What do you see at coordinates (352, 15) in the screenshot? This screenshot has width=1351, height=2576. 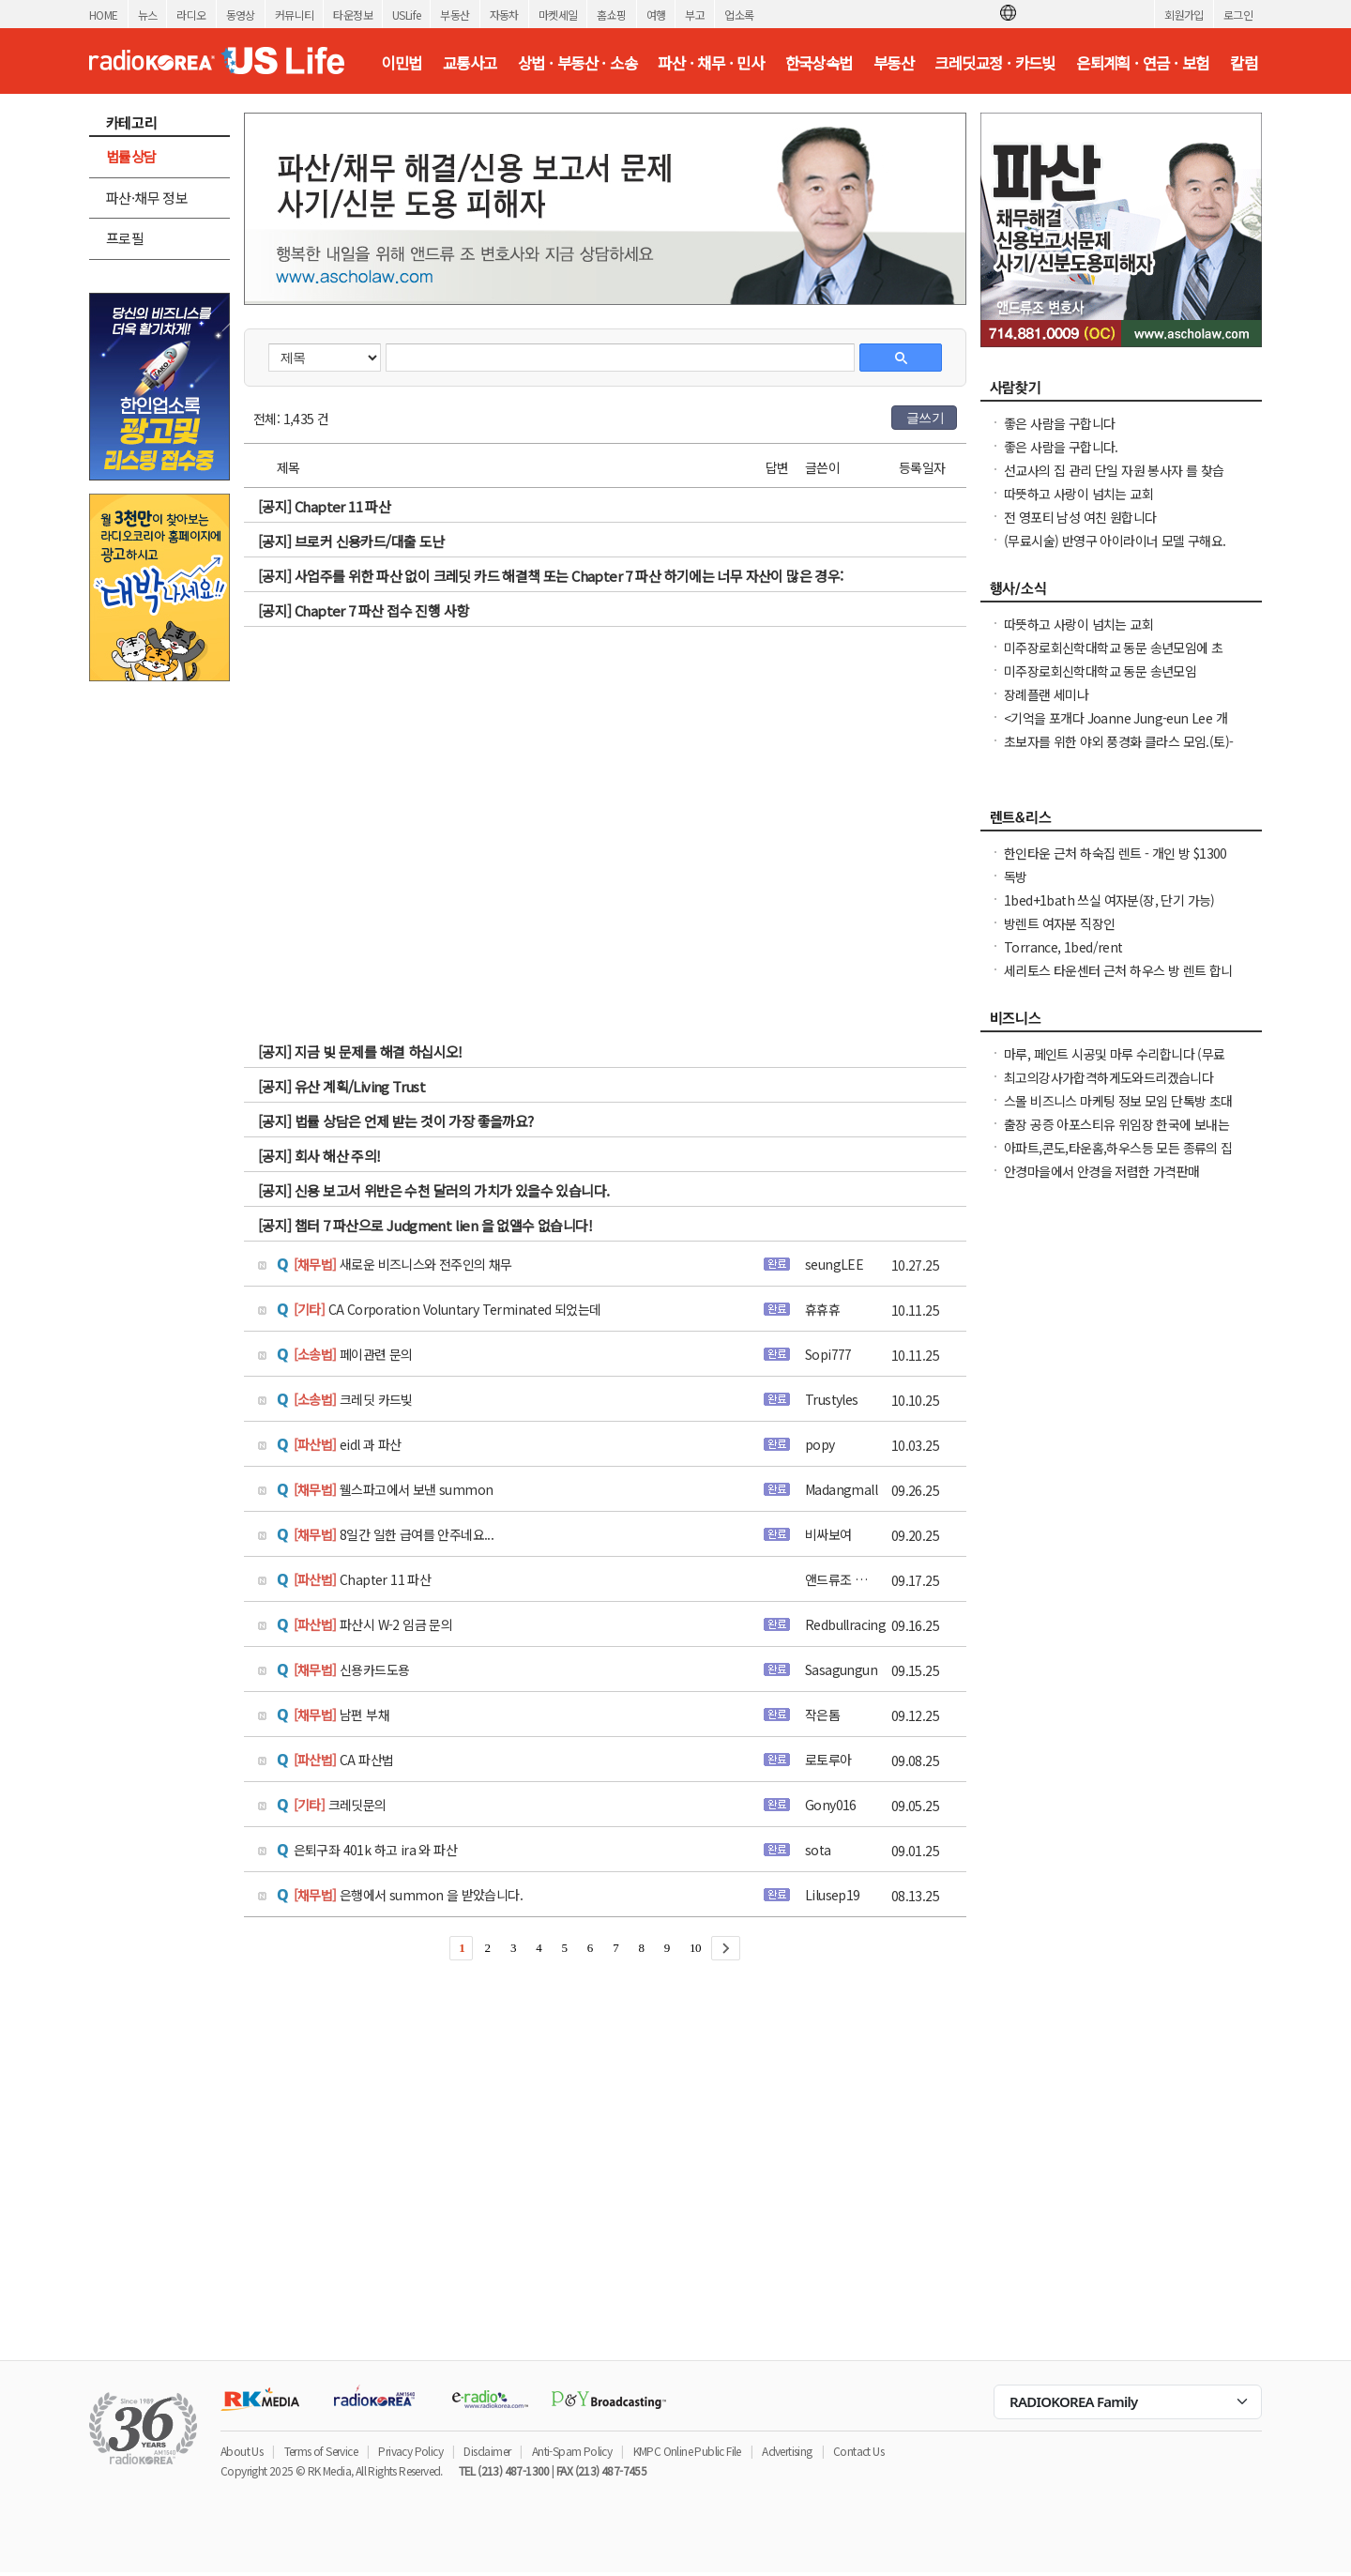 I see `타운정보` at bounding box center [352, 15].